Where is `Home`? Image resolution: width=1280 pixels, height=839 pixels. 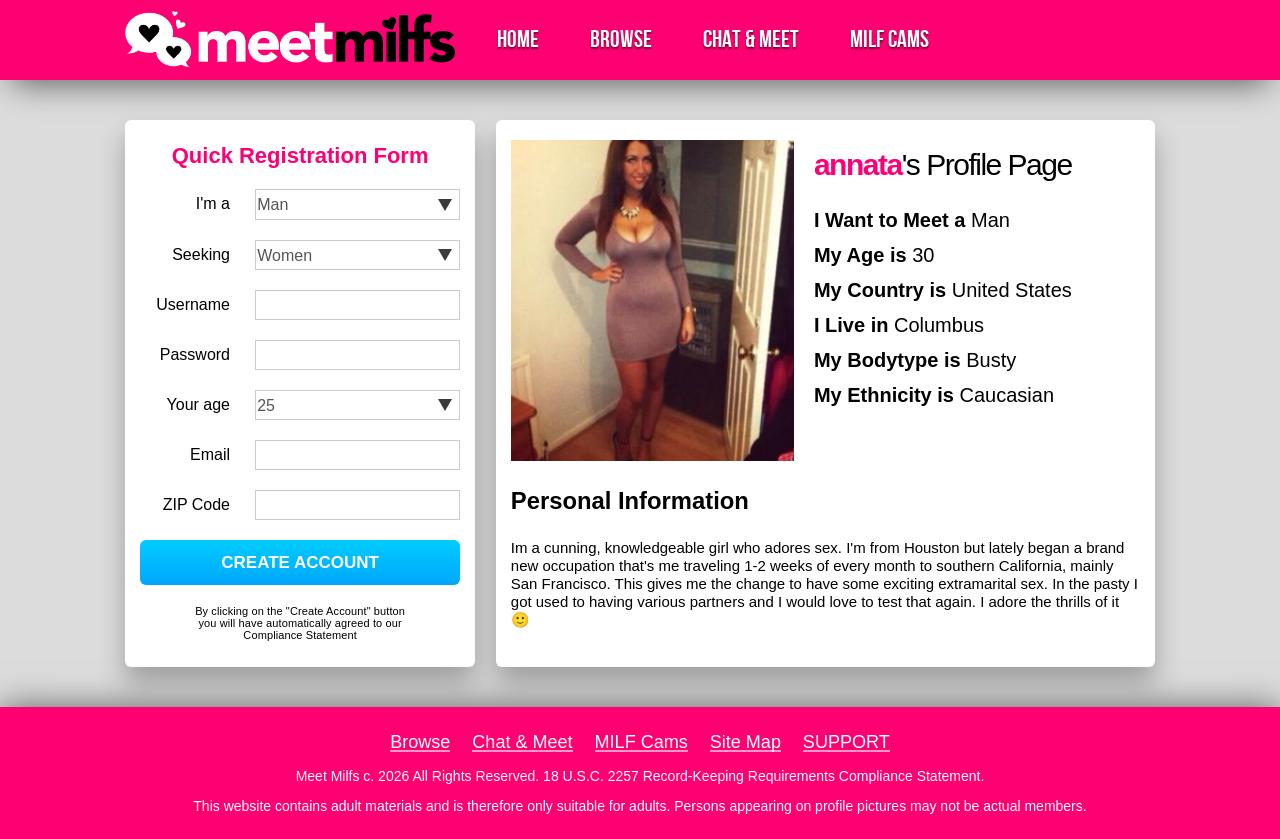
Home is located at coordinates (518, 39).